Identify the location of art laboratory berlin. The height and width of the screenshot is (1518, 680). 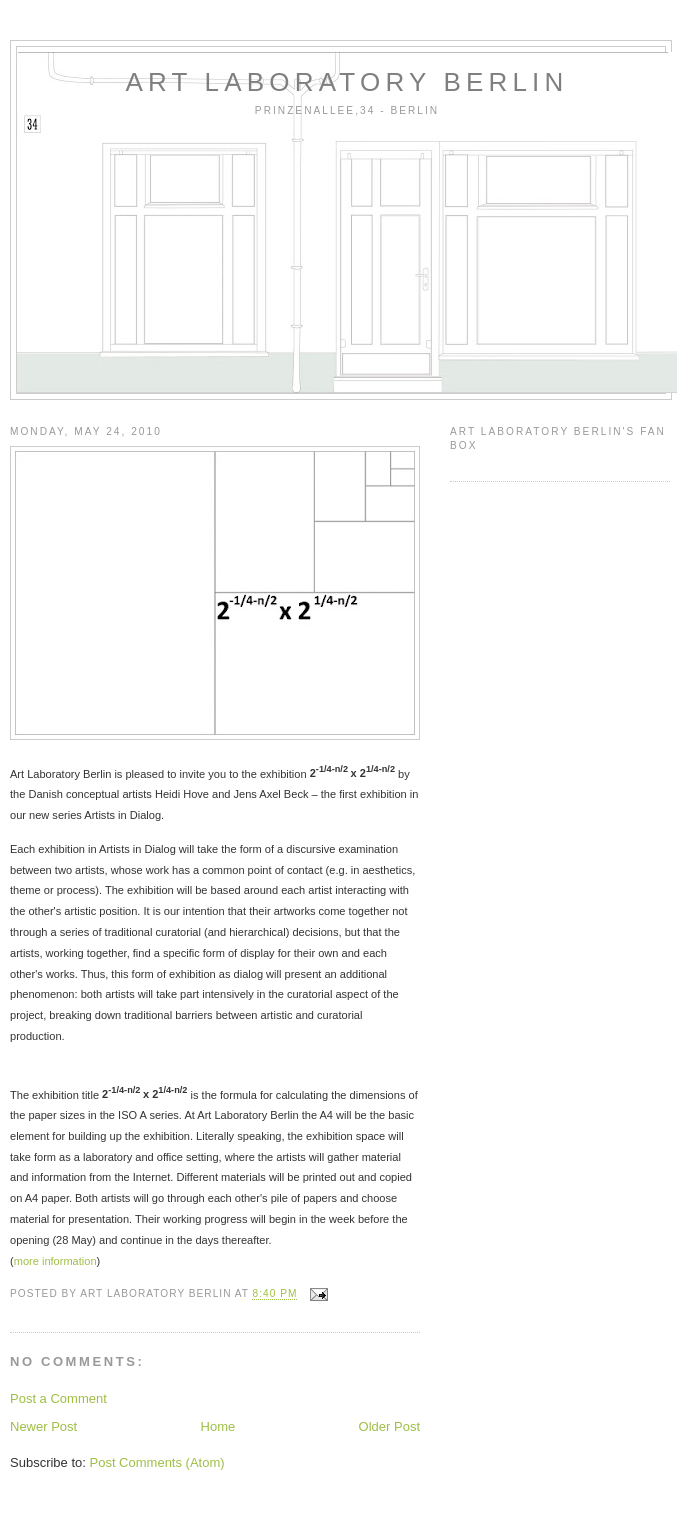
(347, 82).